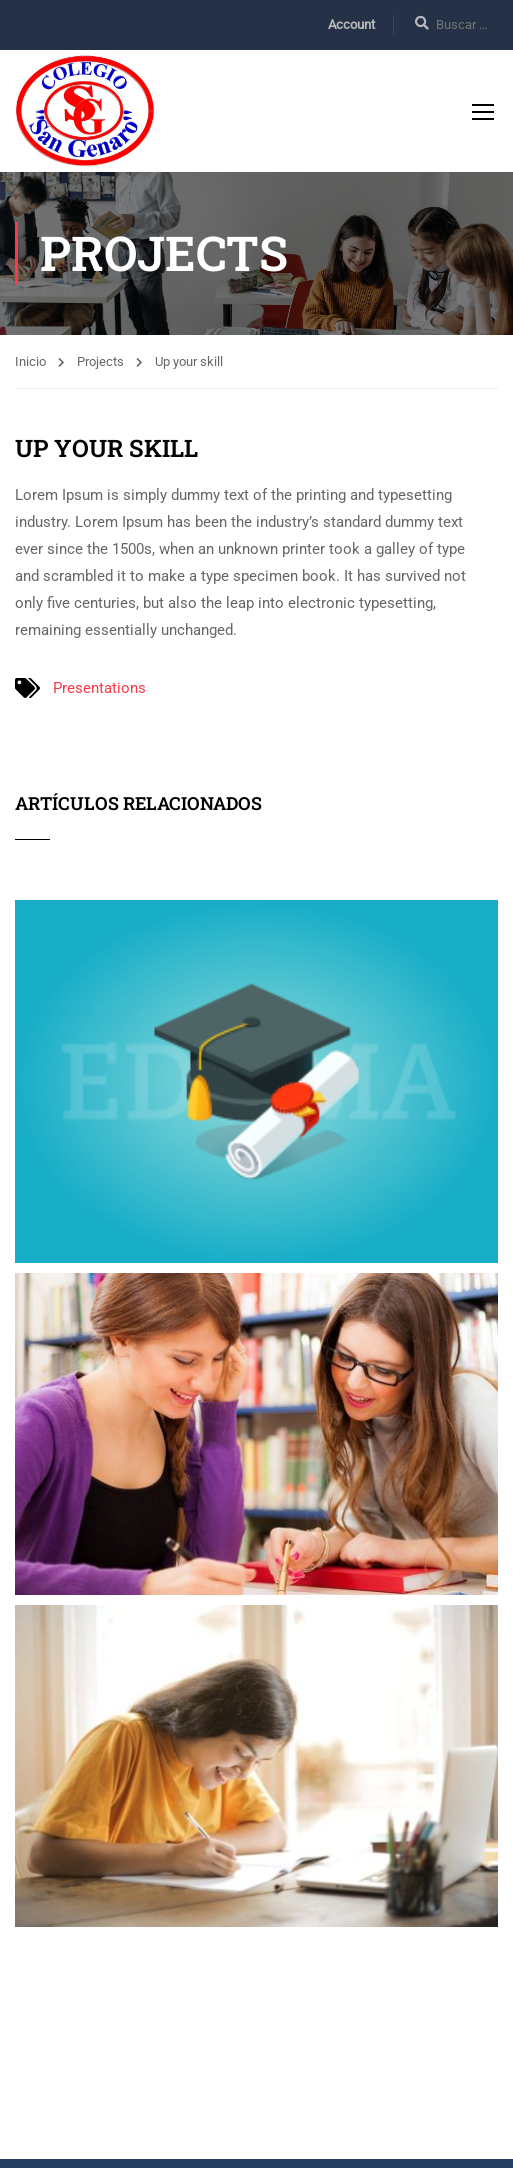 Image resolution: width=513 pixels, height=2168 pixels. Describe the element at coordinates (30, 361) in the screenshot. I see `Inicio` at that location.